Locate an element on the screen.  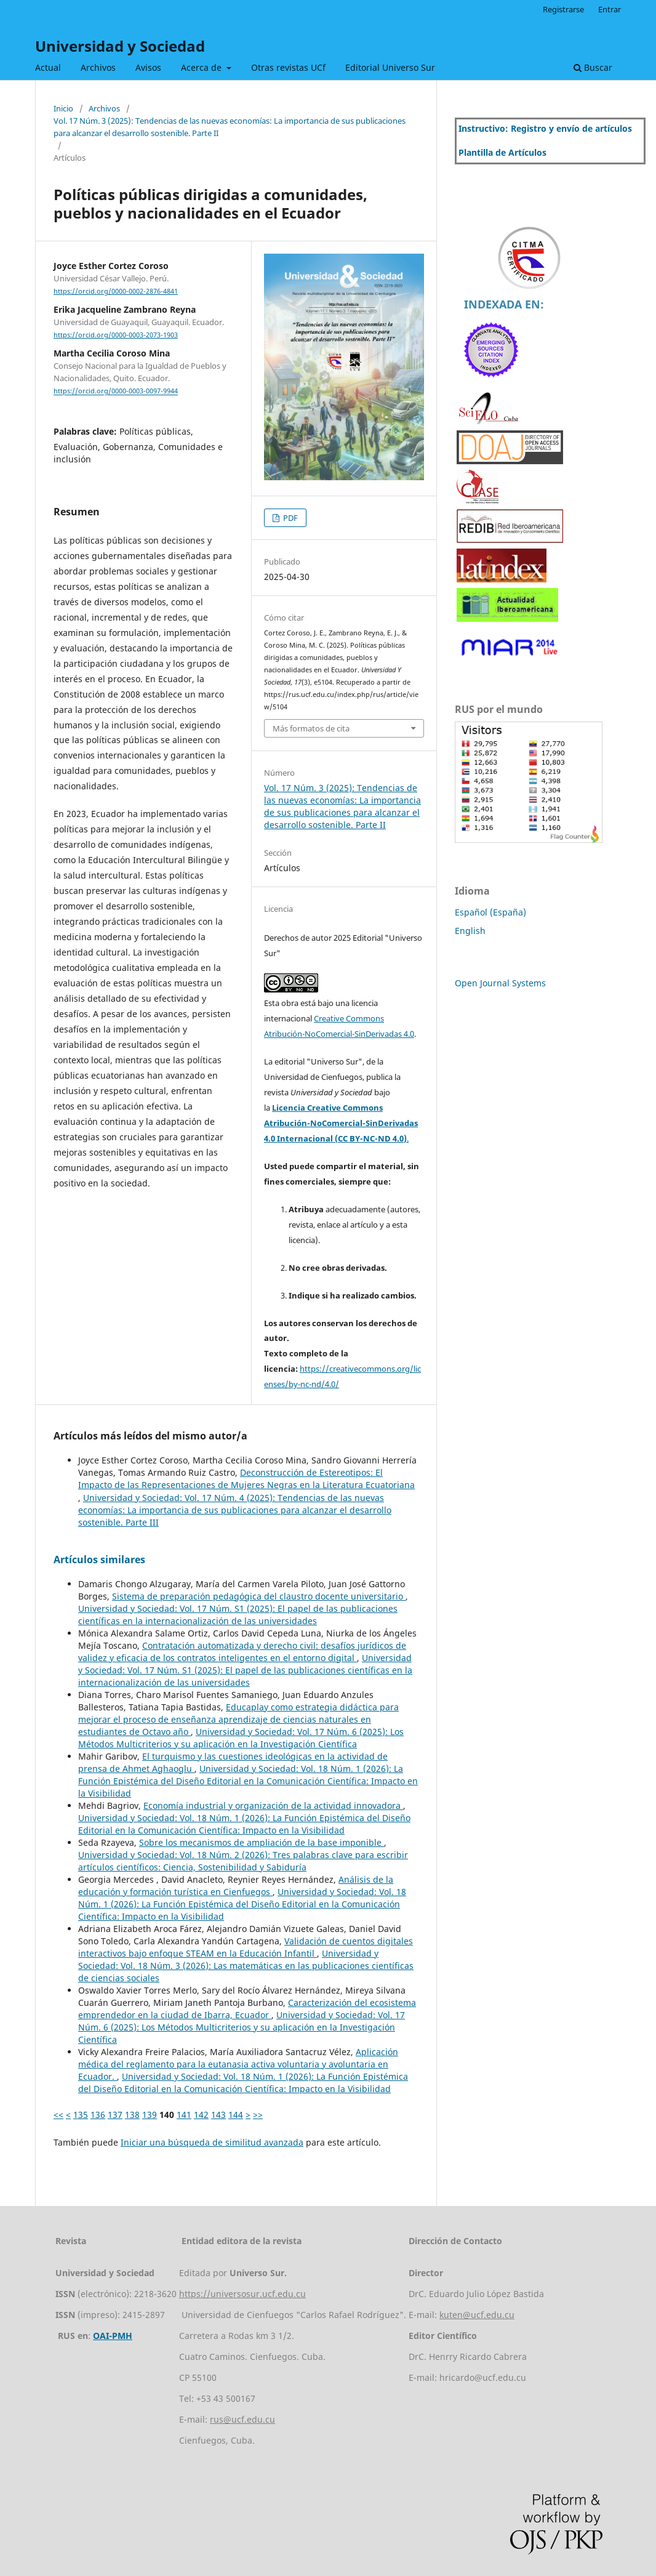
https://orcid.org/0000-0002-2876-4841 is located at coordinates (116, 291).